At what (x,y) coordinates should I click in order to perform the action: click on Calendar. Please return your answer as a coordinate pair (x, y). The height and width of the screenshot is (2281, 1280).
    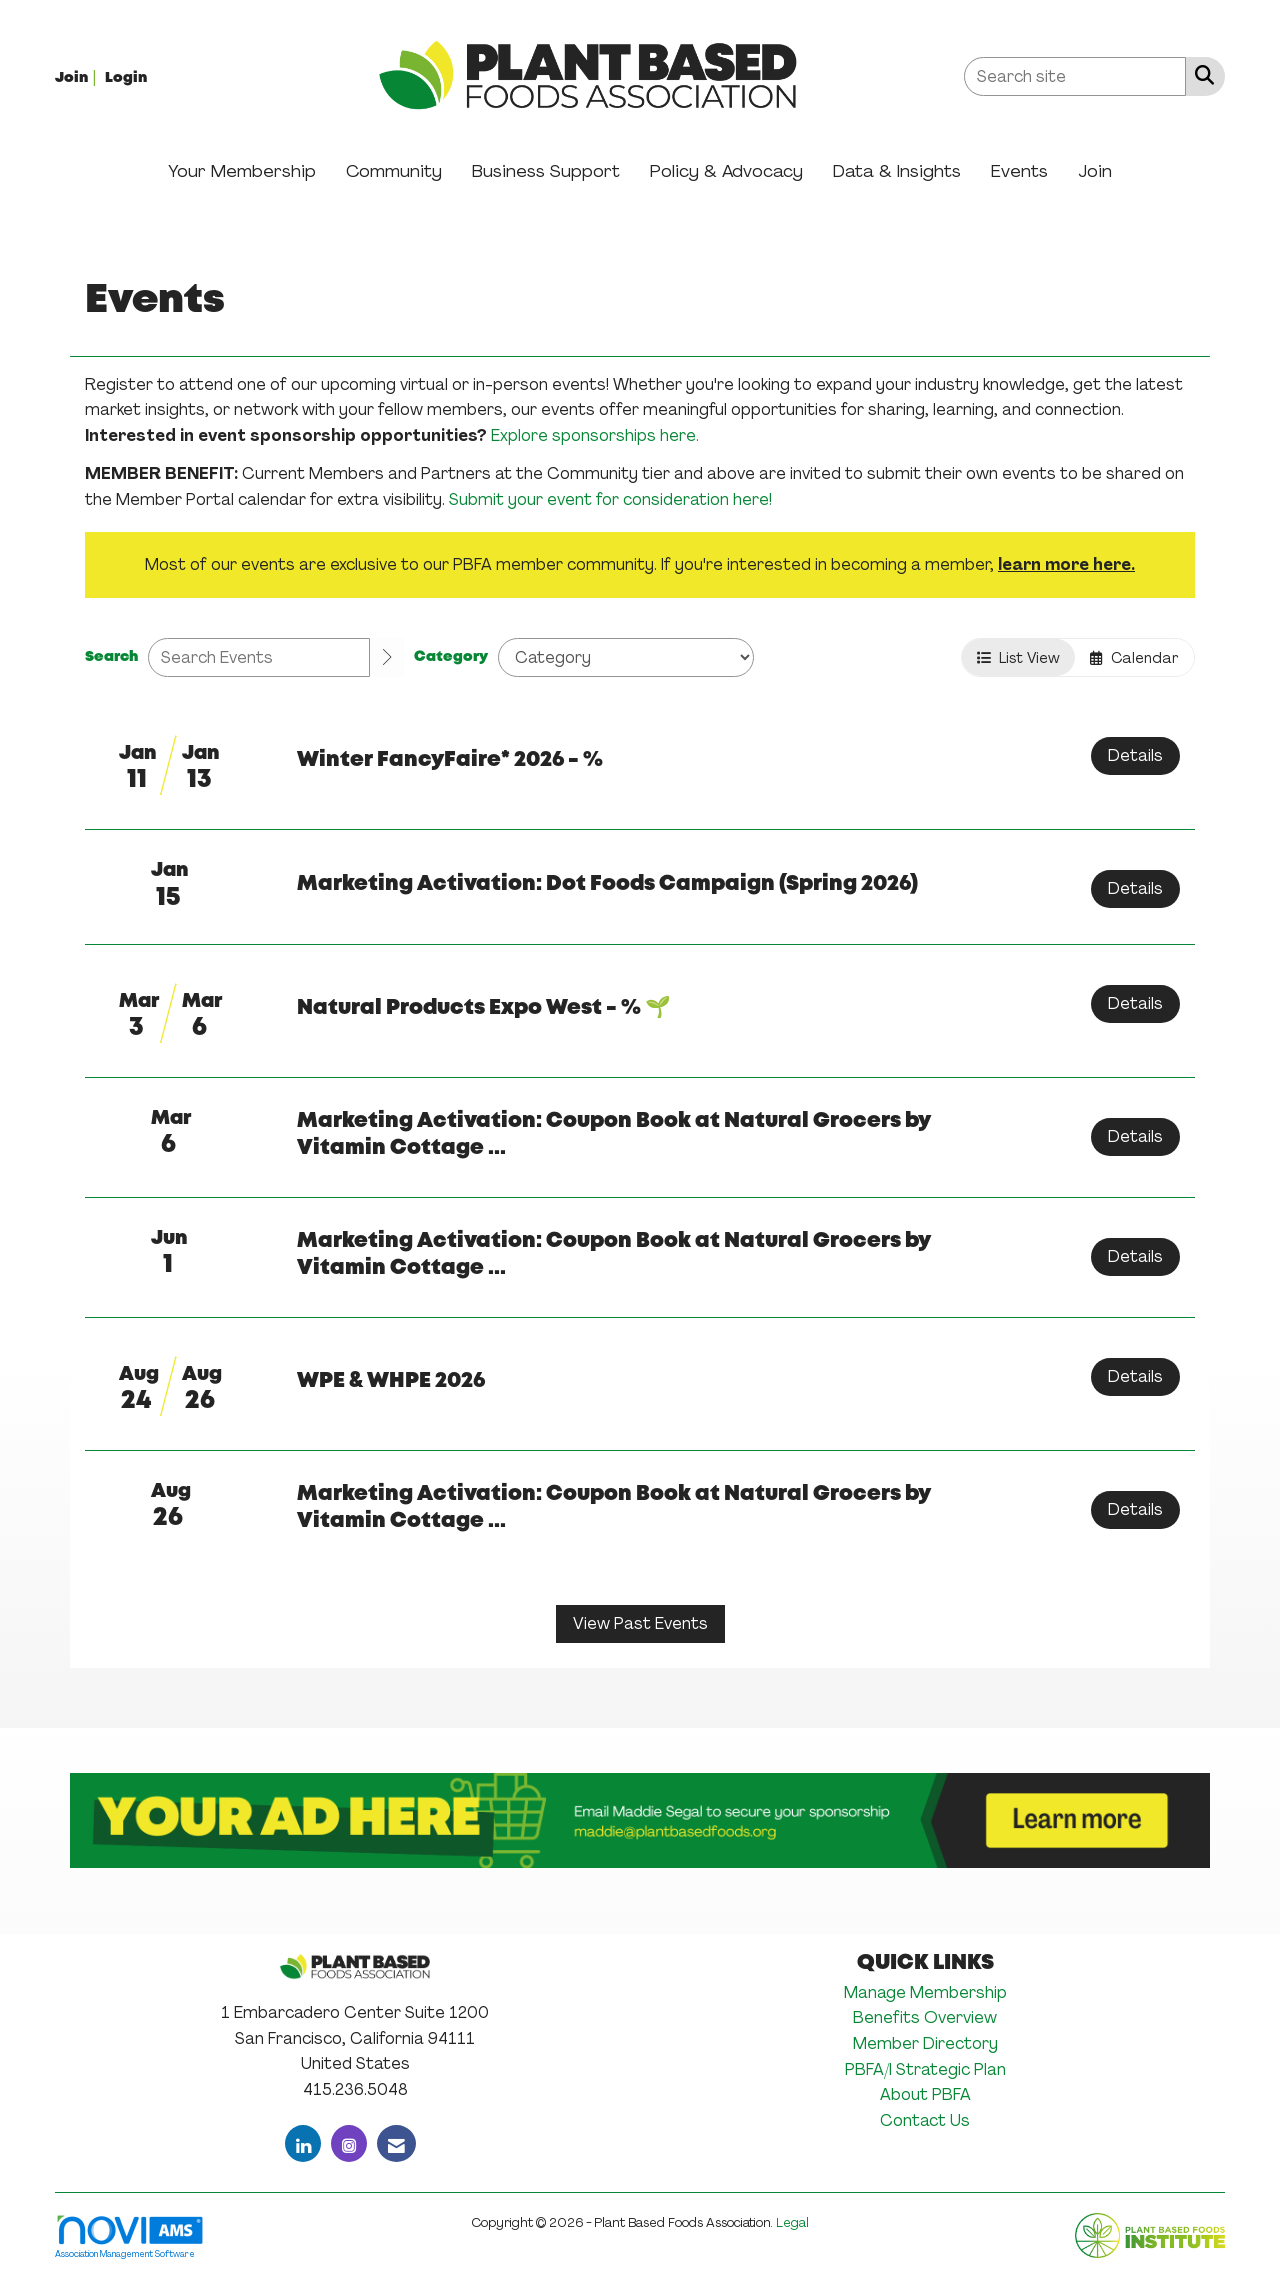
    Looking at the image, I should click on (1134, 657).